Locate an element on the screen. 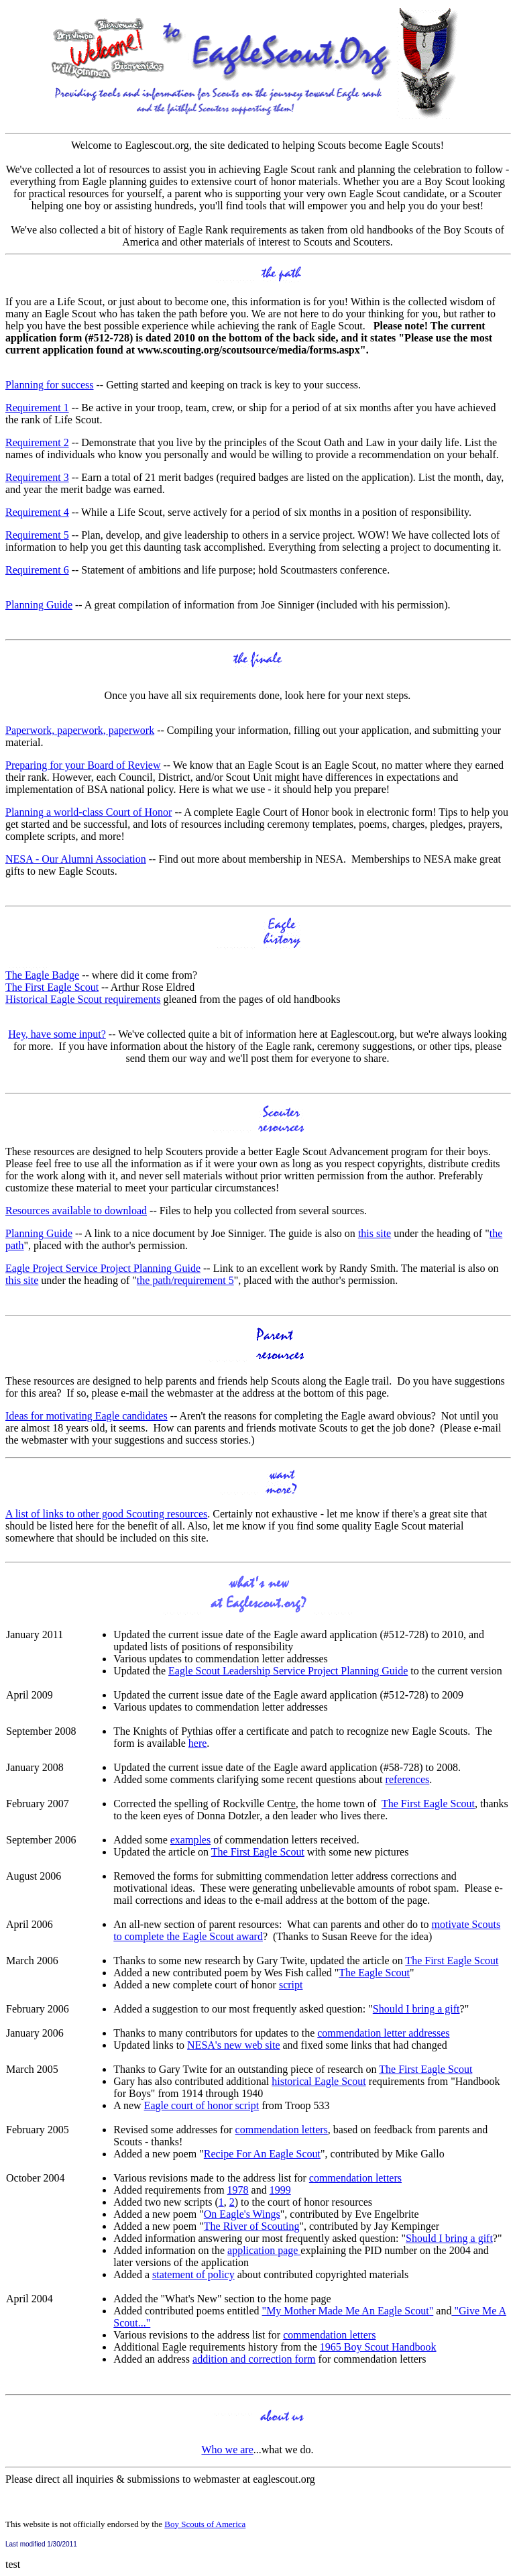  The Eagle Badge is located at coordinates (42, 975).